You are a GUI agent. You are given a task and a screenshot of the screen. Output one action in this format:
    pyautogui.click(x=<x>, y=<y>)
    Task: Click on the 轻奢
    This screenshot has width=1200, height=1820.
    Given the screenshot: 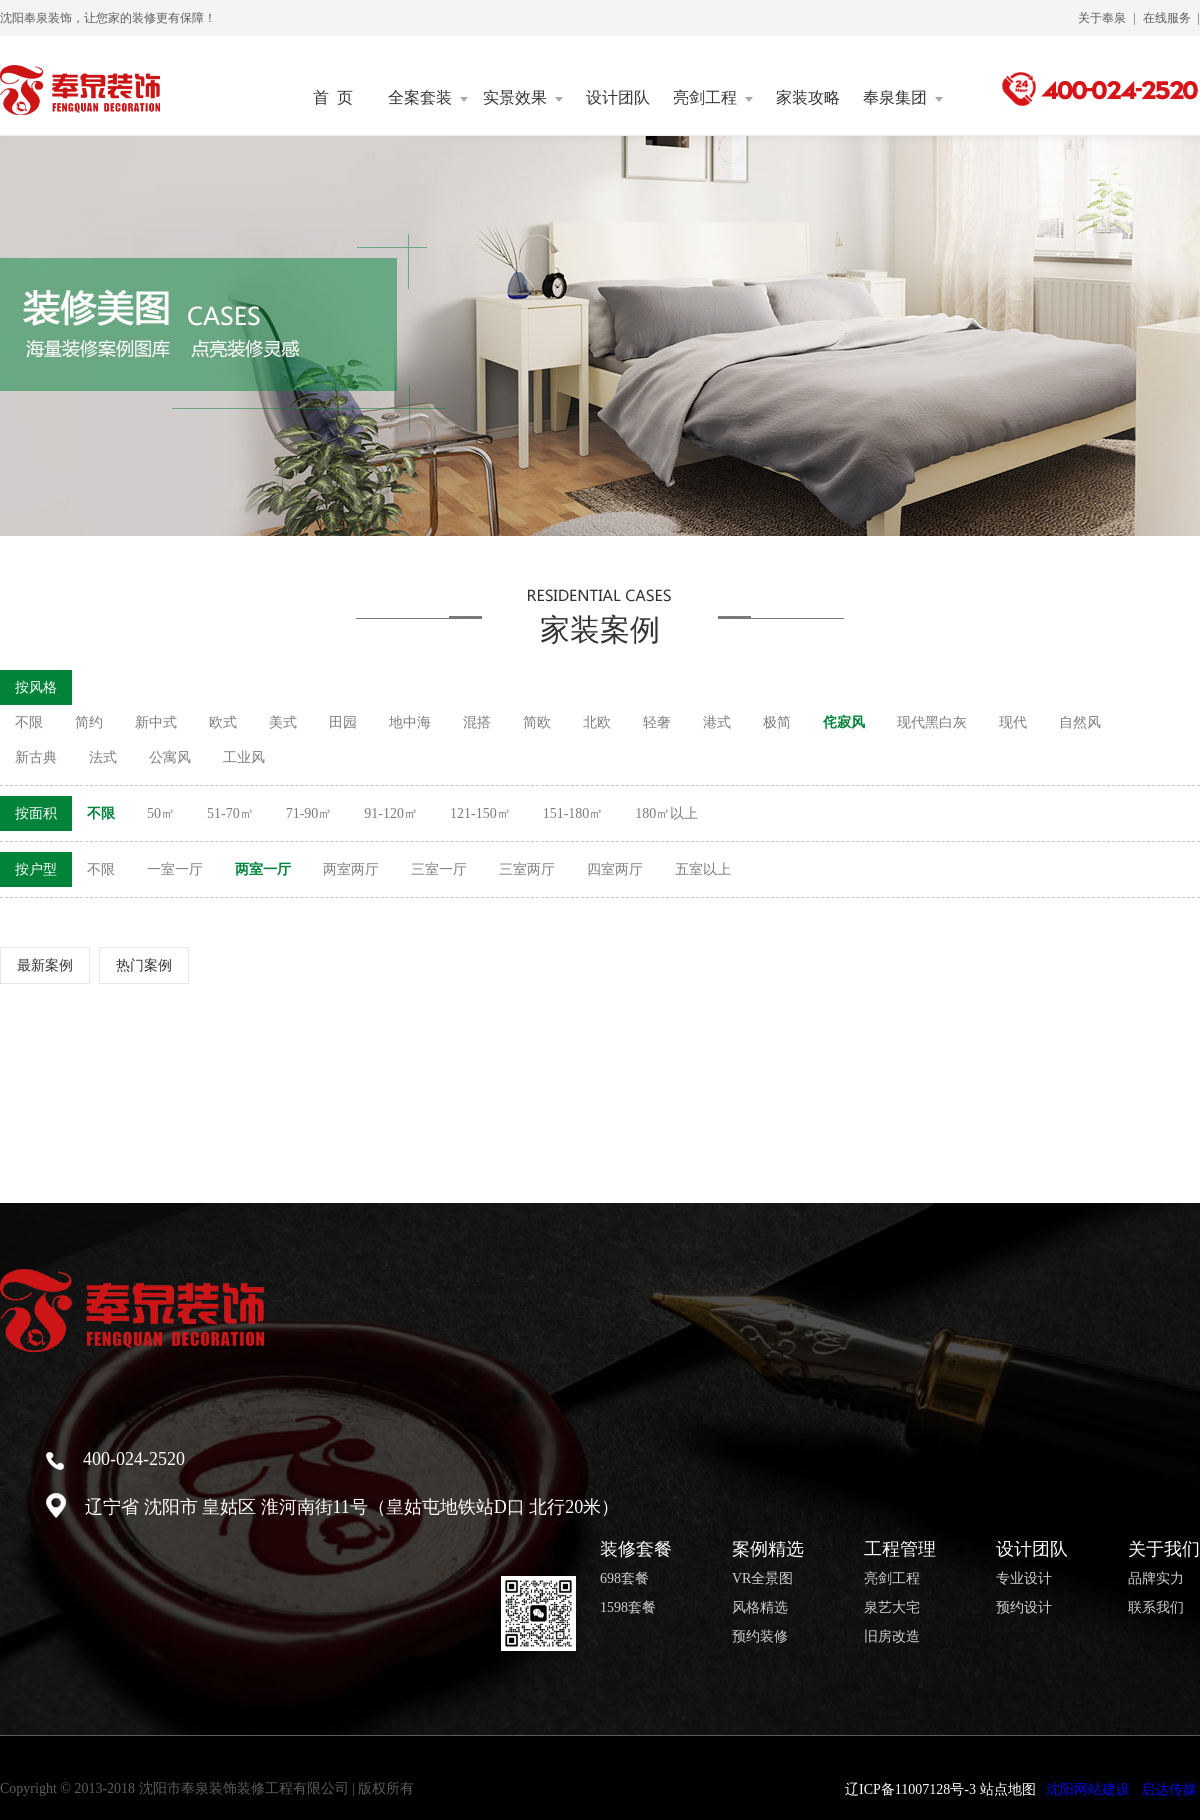 What is the action you would take?
    pyautogui.click(x=657, y=722)
    